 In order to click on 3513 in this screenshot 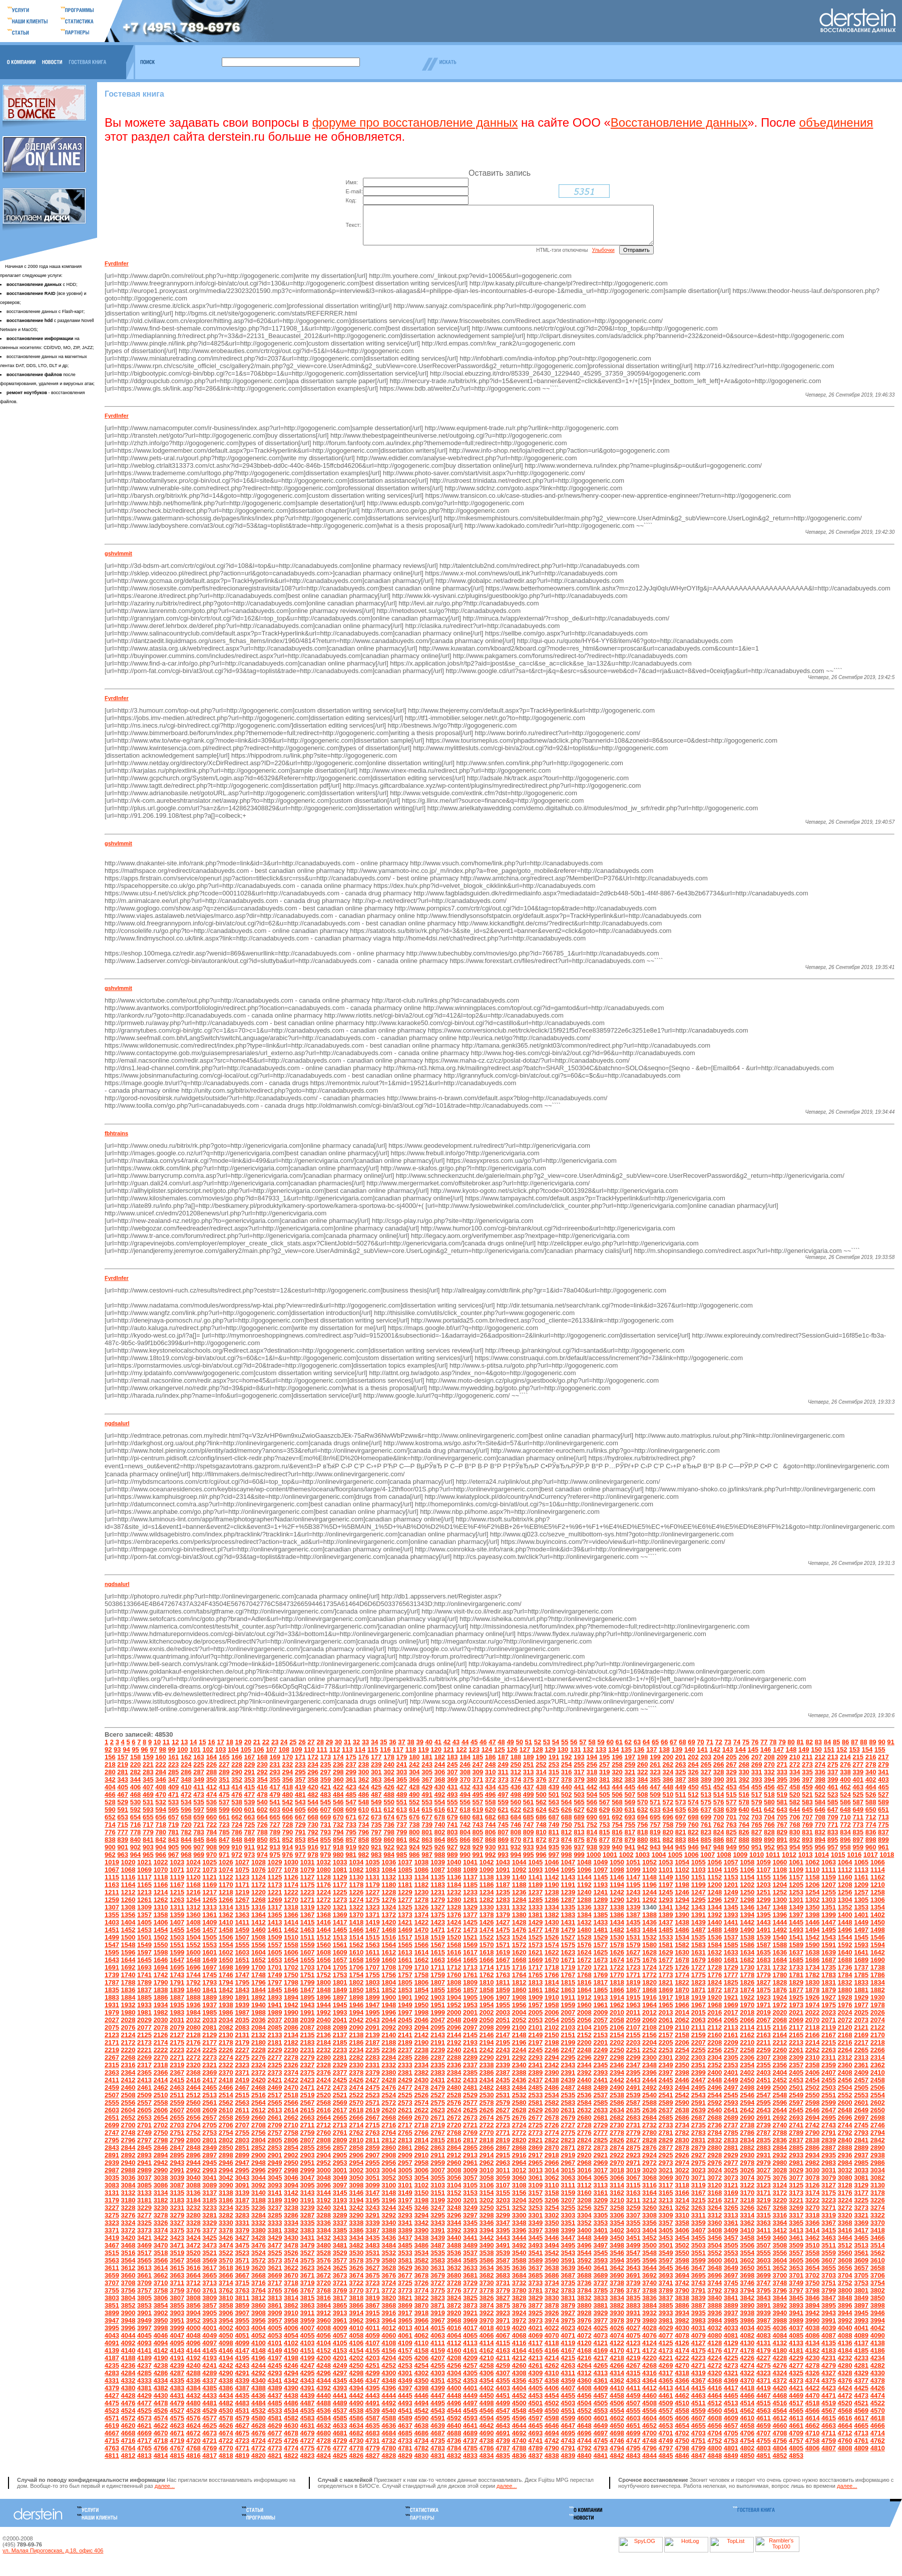, I will do `click(861, 2253)`.